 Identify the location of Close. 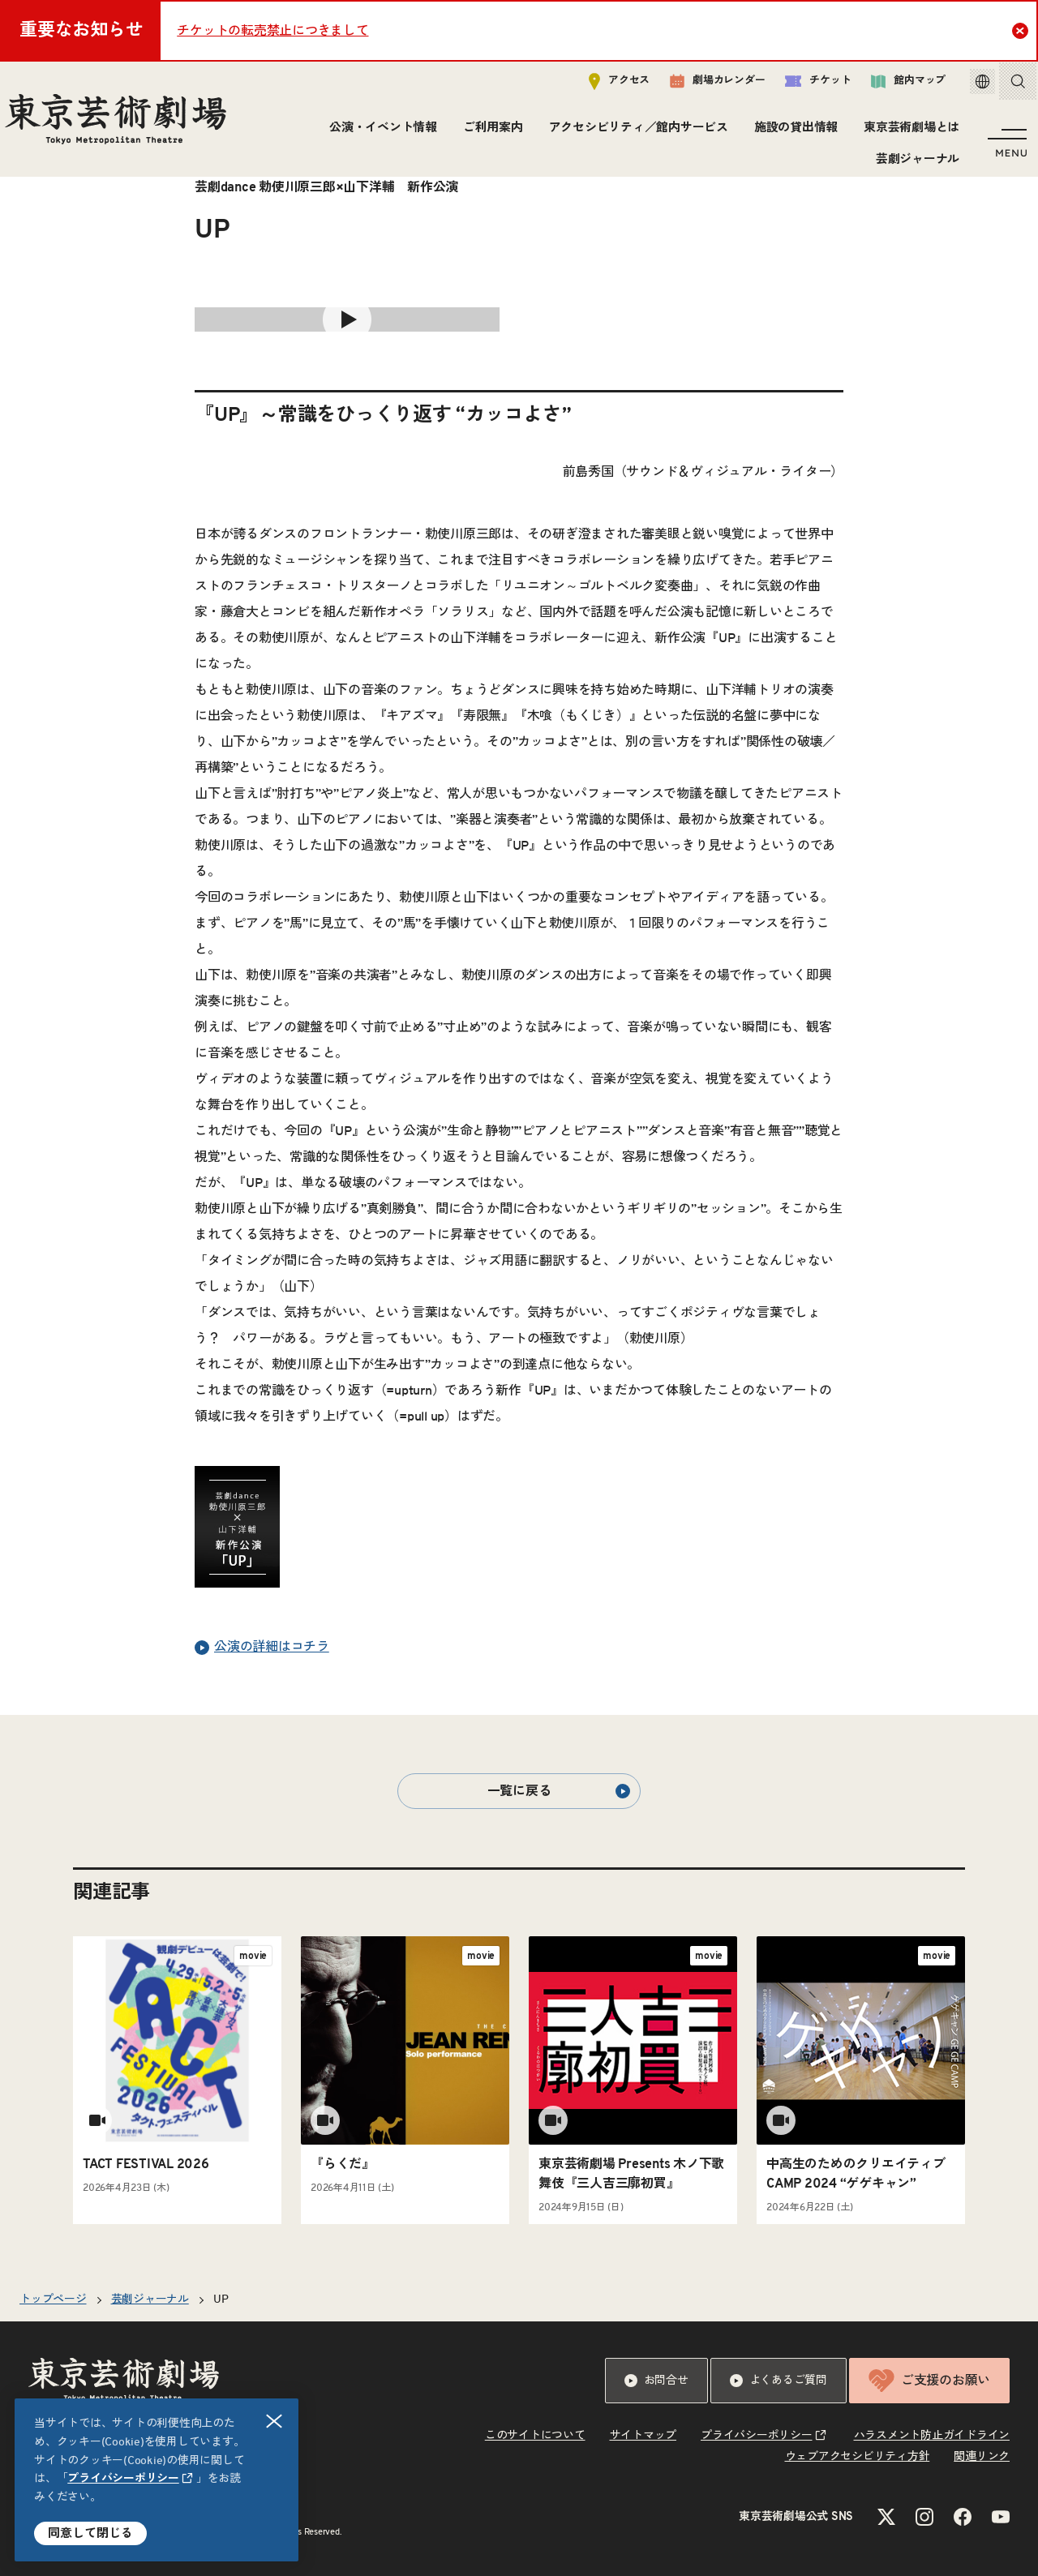
(1022, 30).